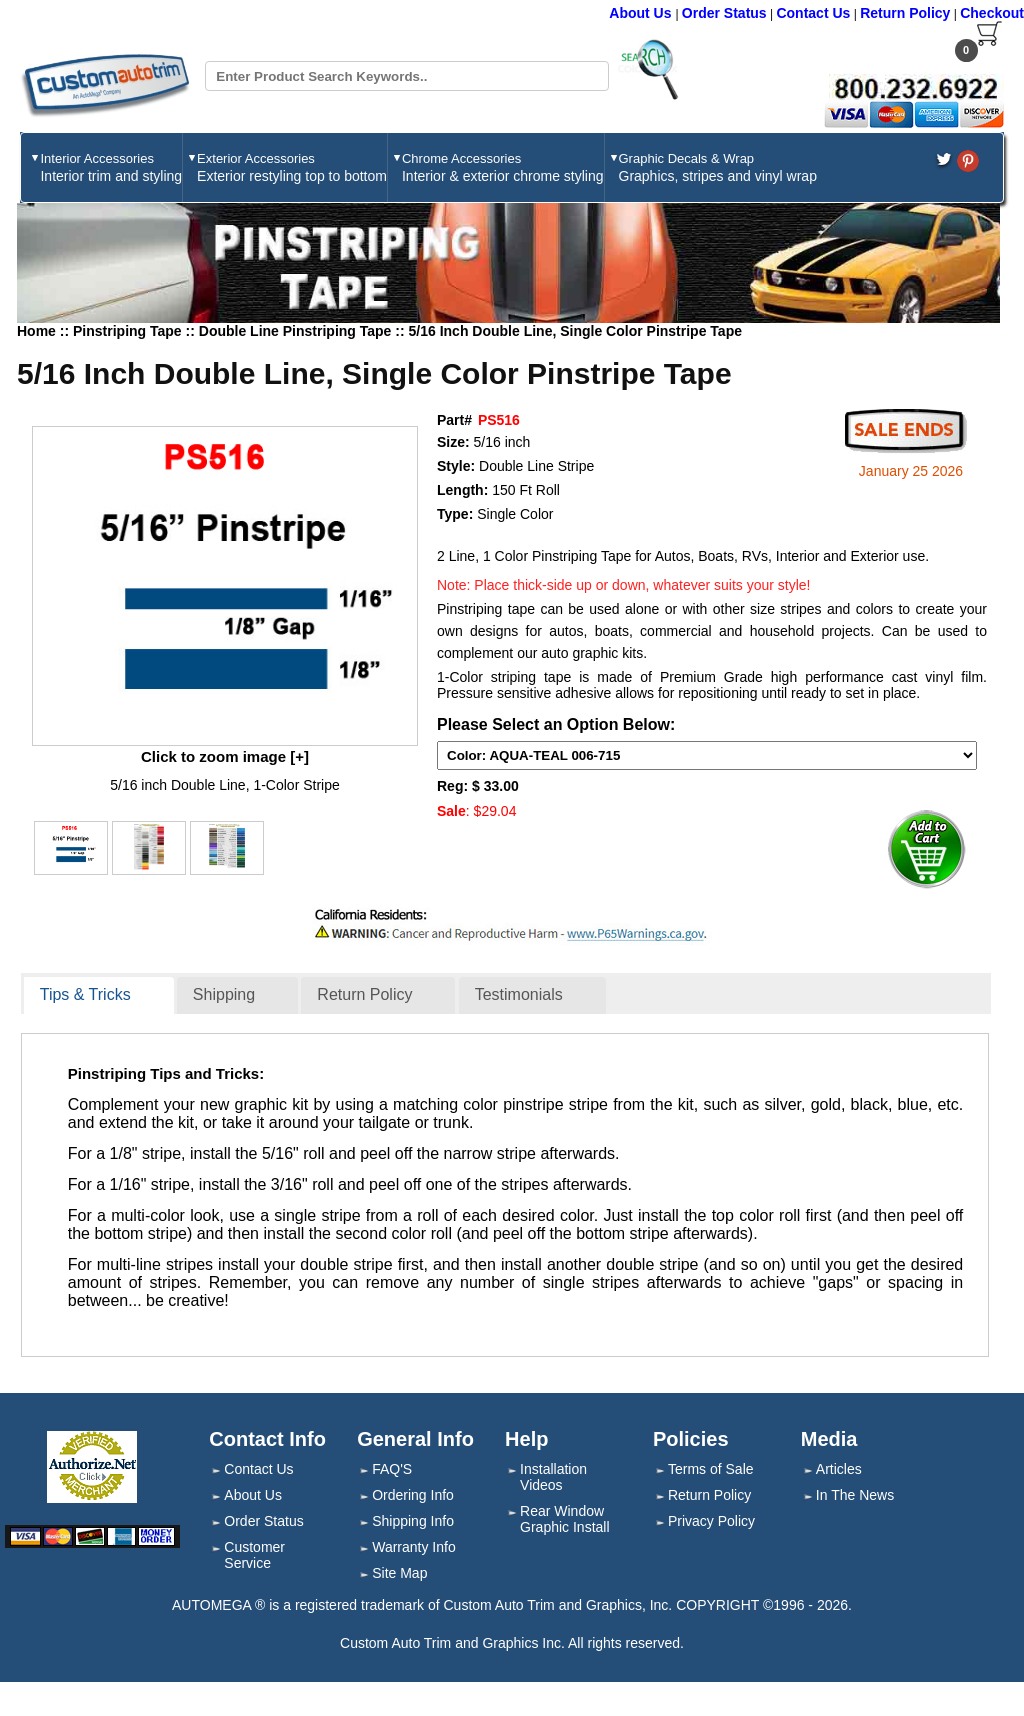  What do you see at coordinates (711, 1469) in the screenshot?
I see `Terms of Sale` at bounding box center [711, 1469].